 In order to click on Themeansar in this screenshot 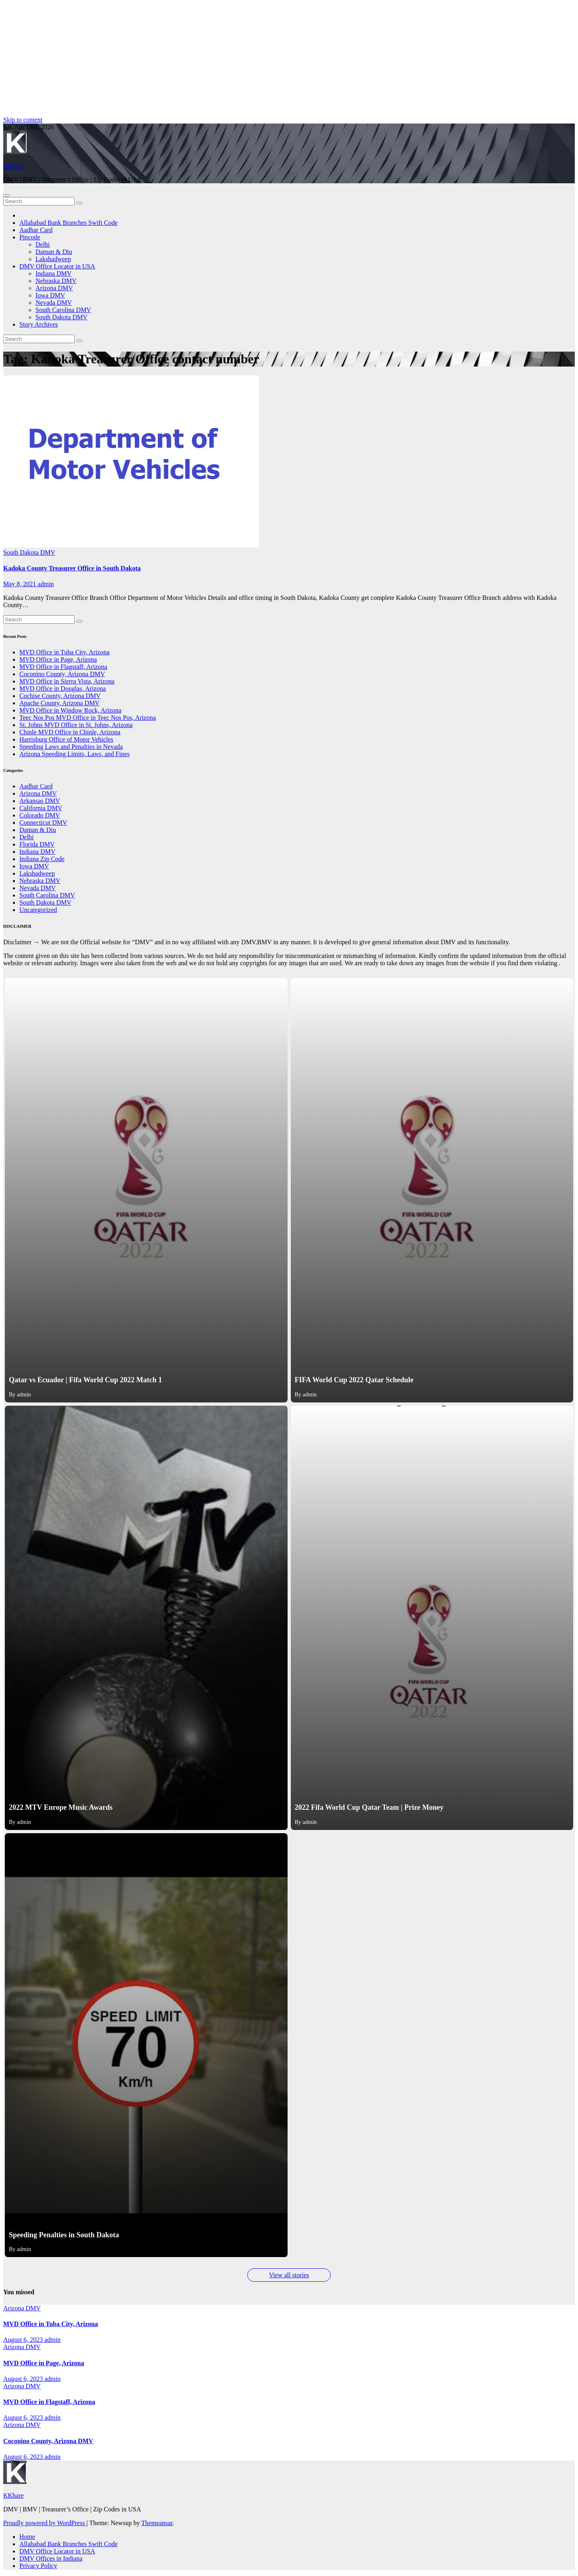, I will do `click(156, 2522)`.